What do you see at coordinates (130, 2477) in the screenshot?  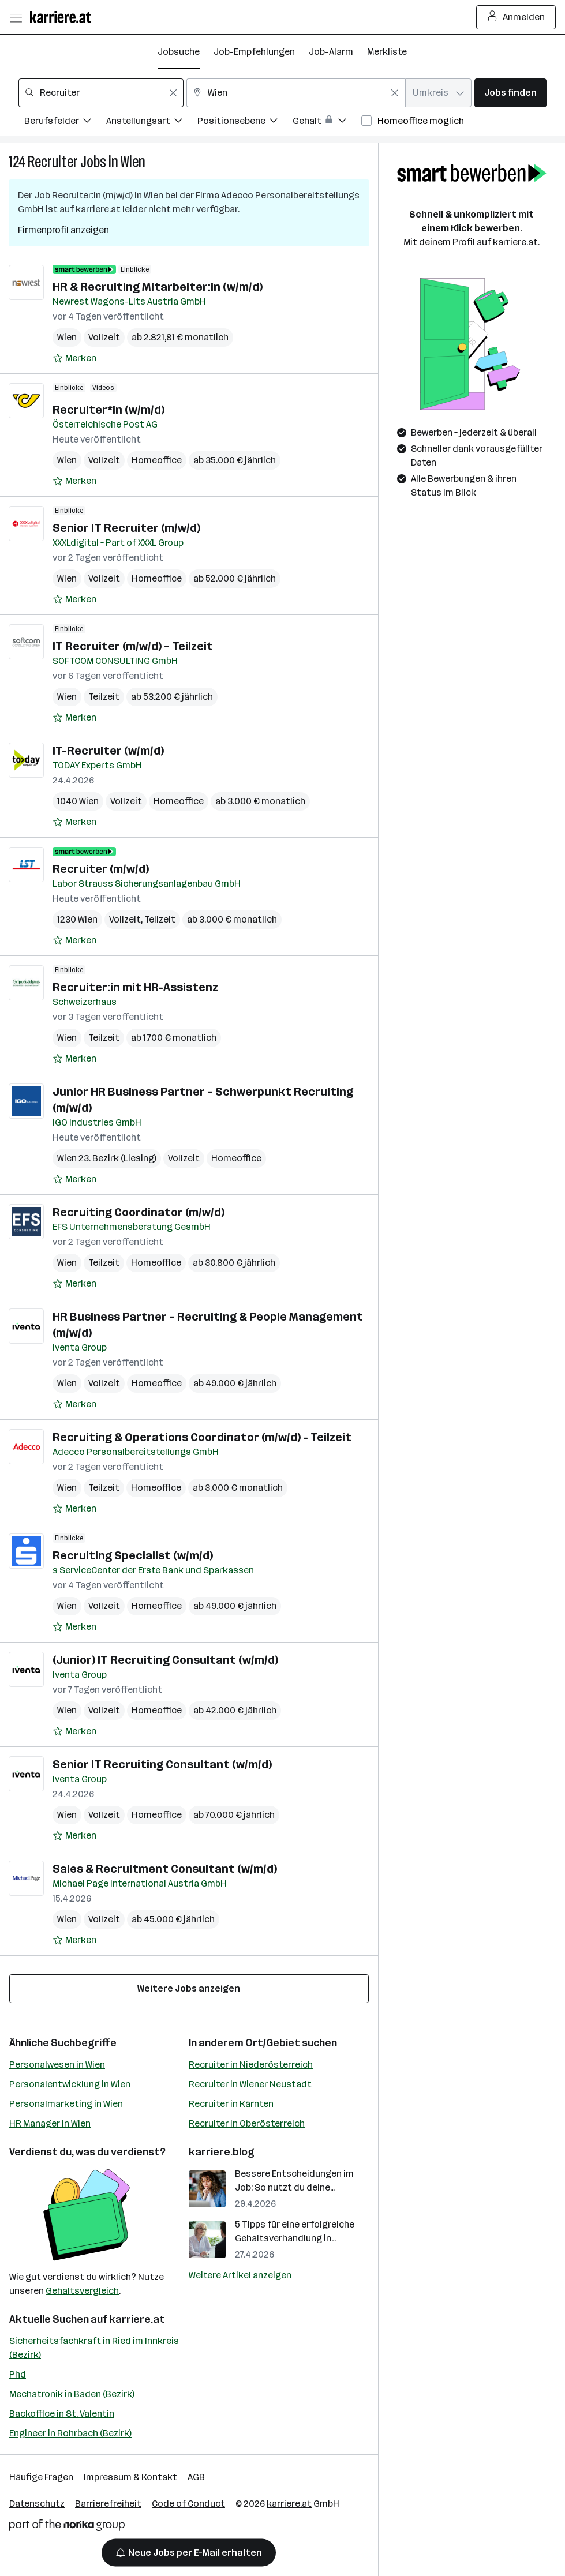 I see `Impressum & Kontakt` at bounding box center [130, 2477].